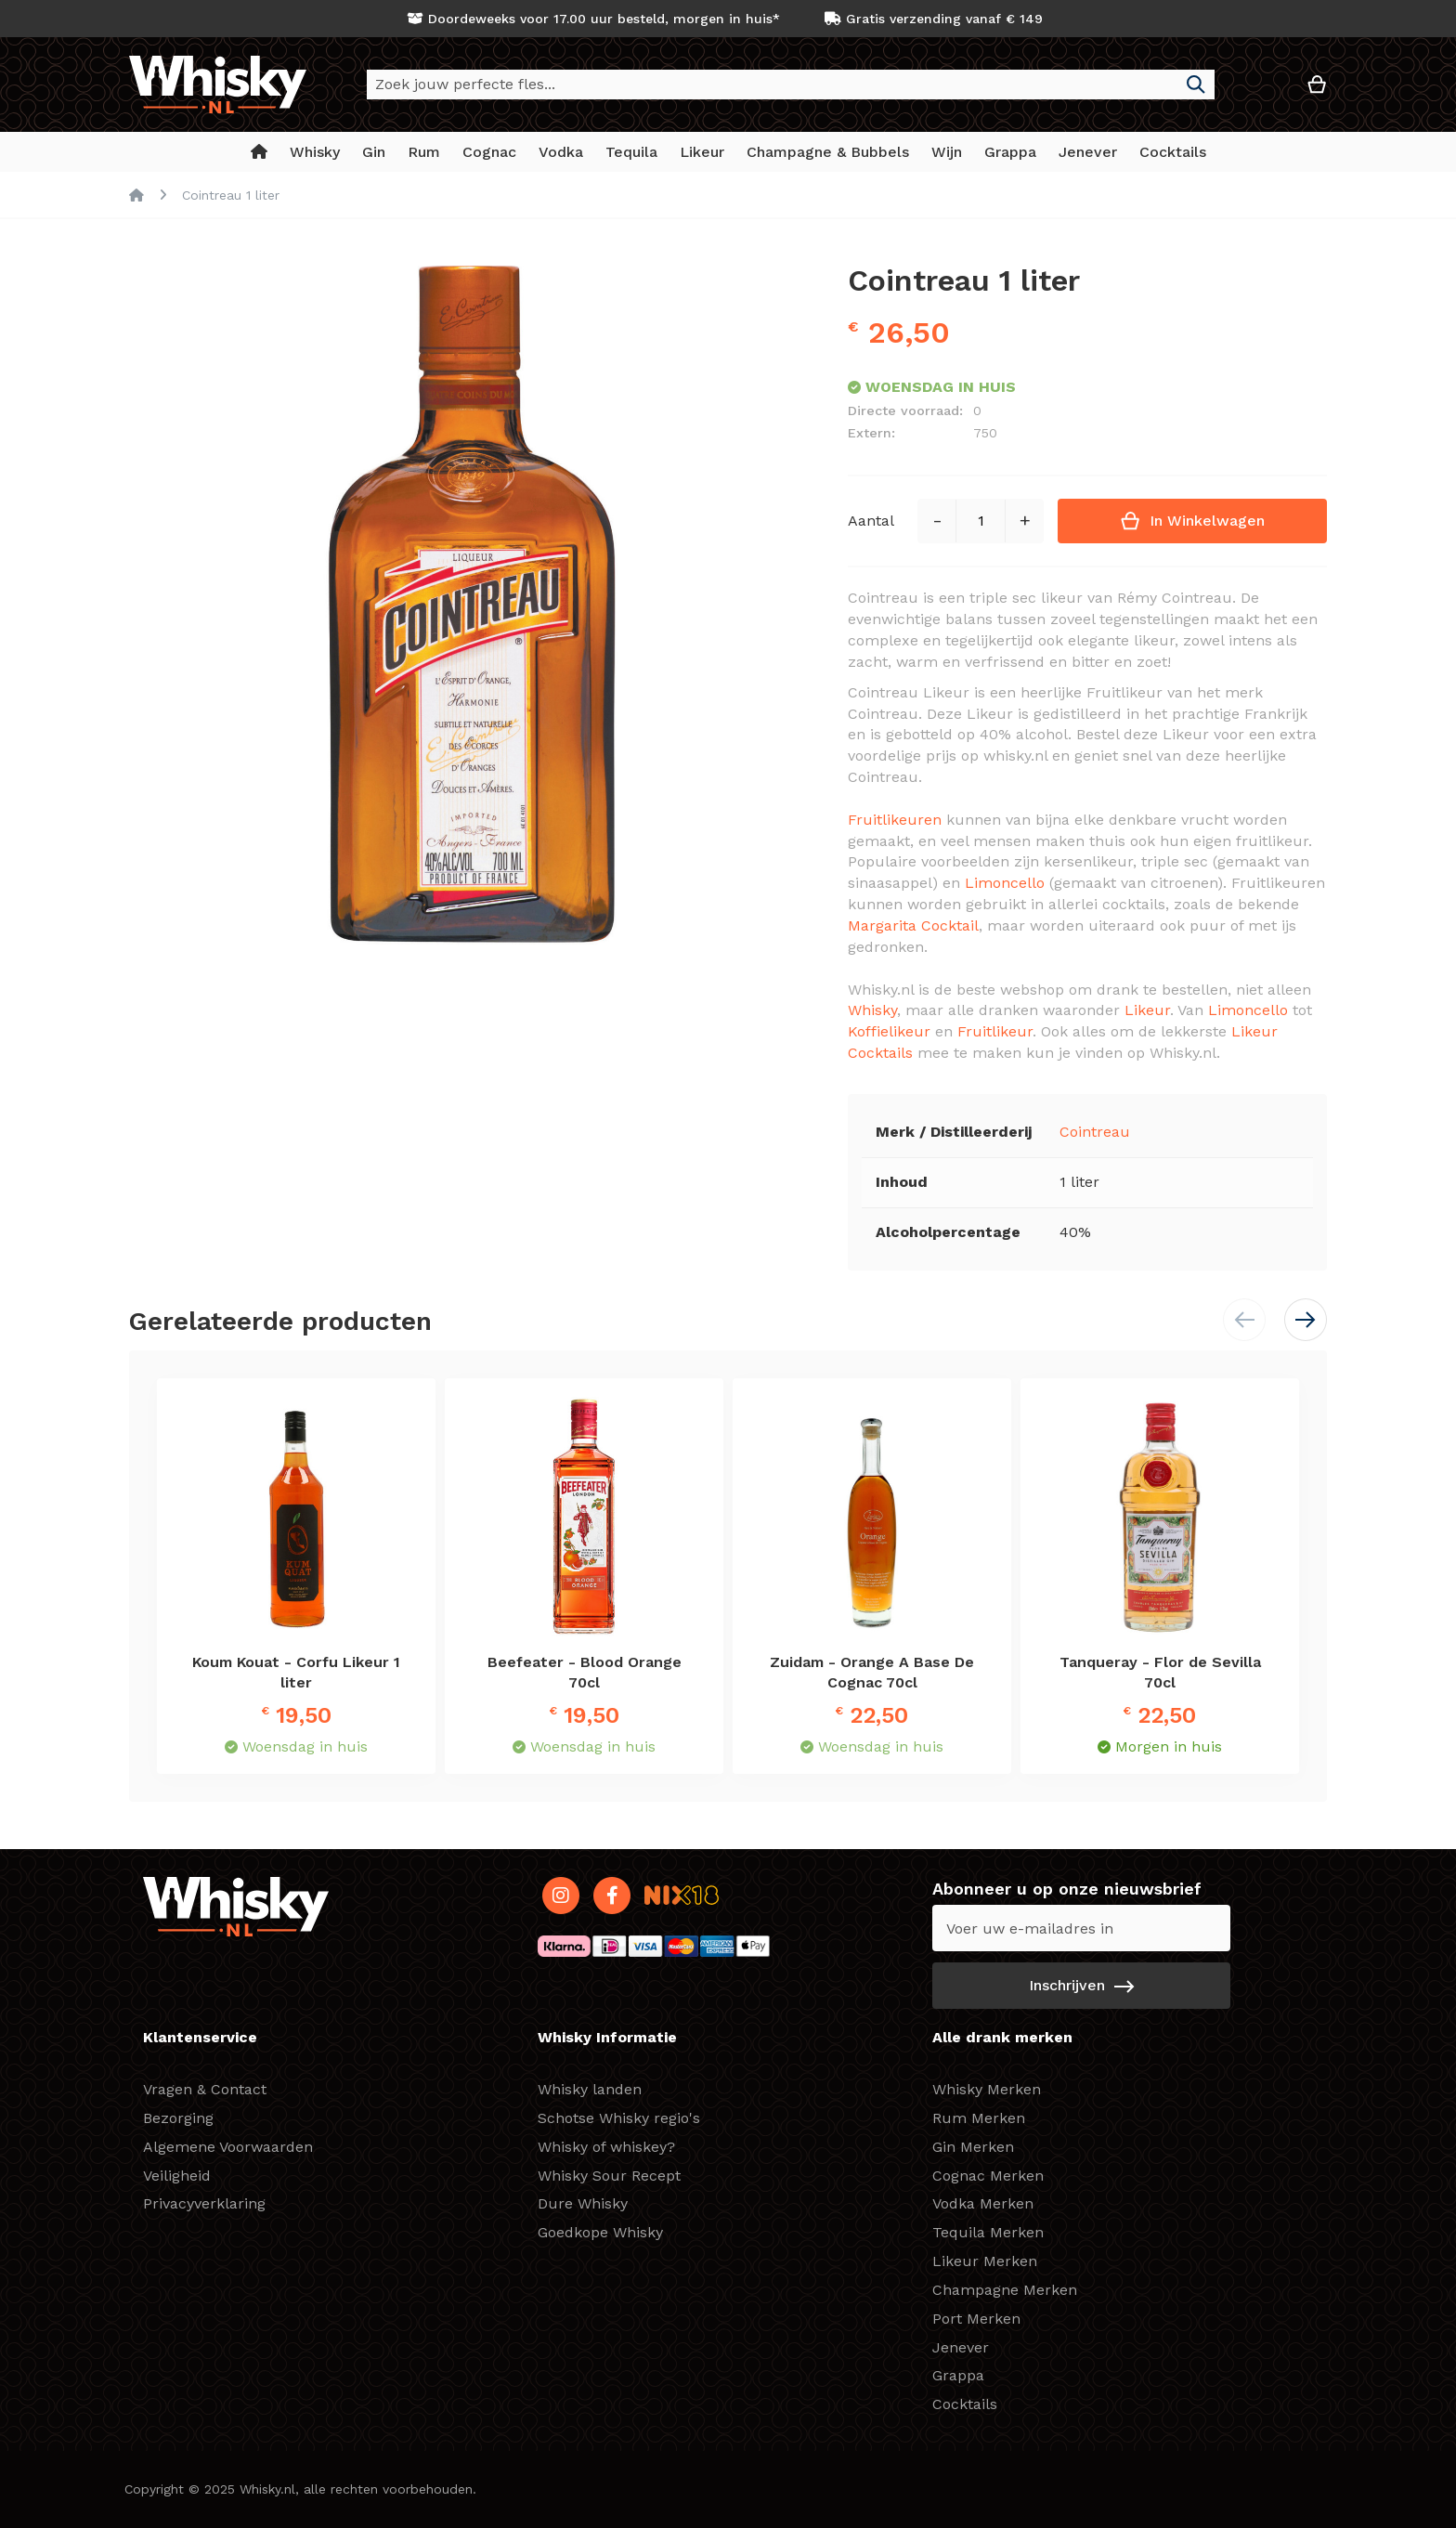 This screenshot has height=2528, width=1456. What do you see at coordinates (1261, 91) in the screenshot?
I see `[button]` at bounding box center [1261, 91].